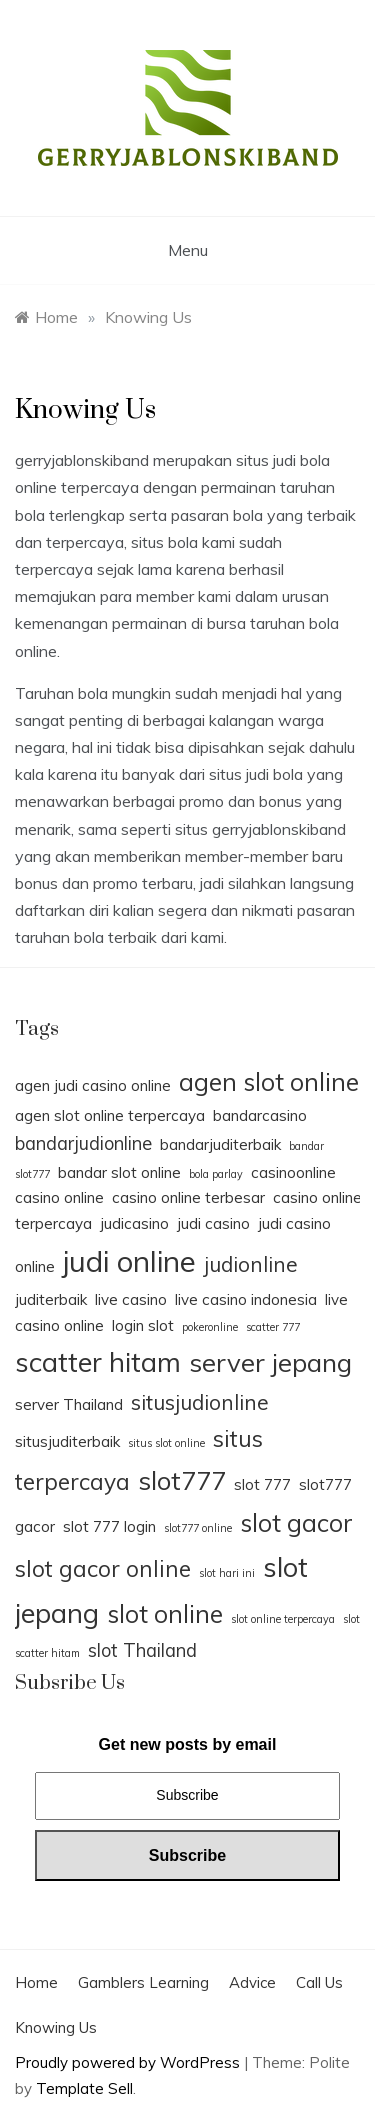 The height and width of the screenshot is (2126, 375). I want to click on live casino [live casino (2 items)], so click(131, 1299).